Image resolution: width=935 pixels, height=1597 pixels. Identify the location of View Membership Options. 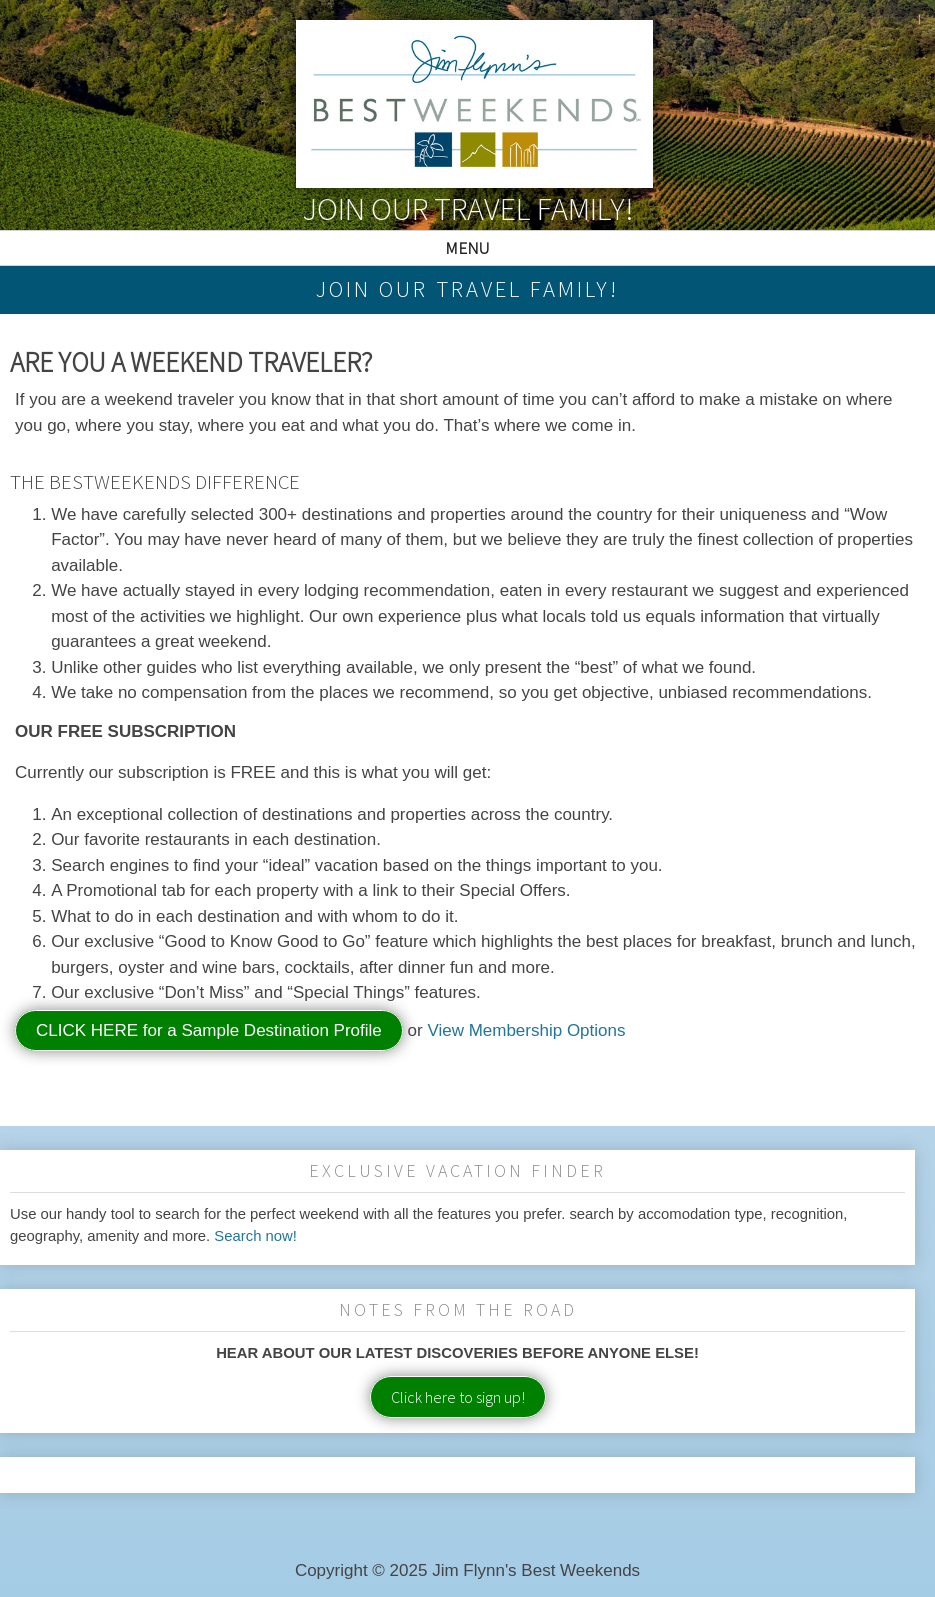
(526, 1030).